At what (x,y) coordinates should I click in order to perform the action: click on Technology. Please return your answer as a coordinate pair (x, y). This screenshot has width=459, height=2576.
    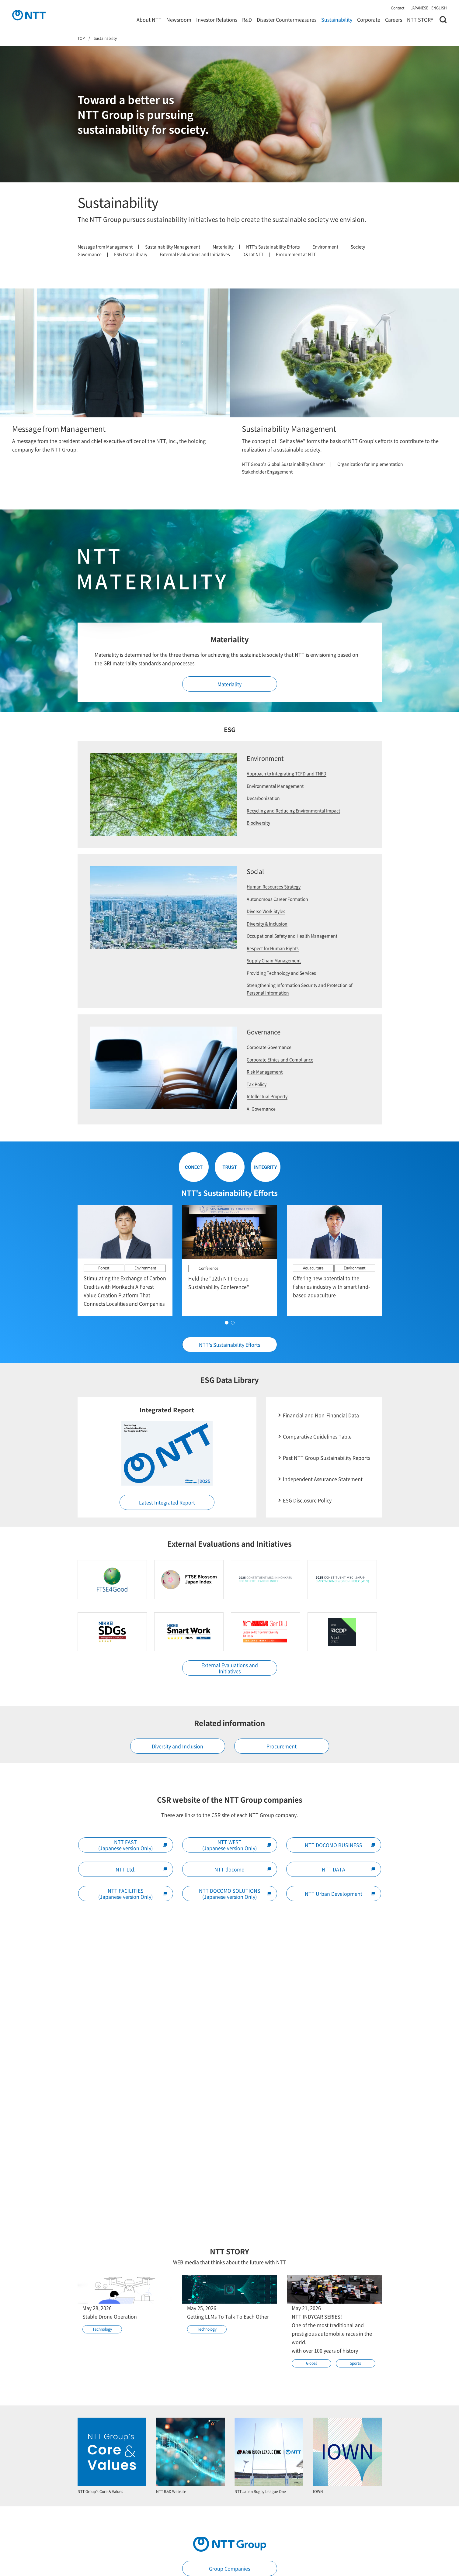
    Looking at the image, I should click on (102, 2329).